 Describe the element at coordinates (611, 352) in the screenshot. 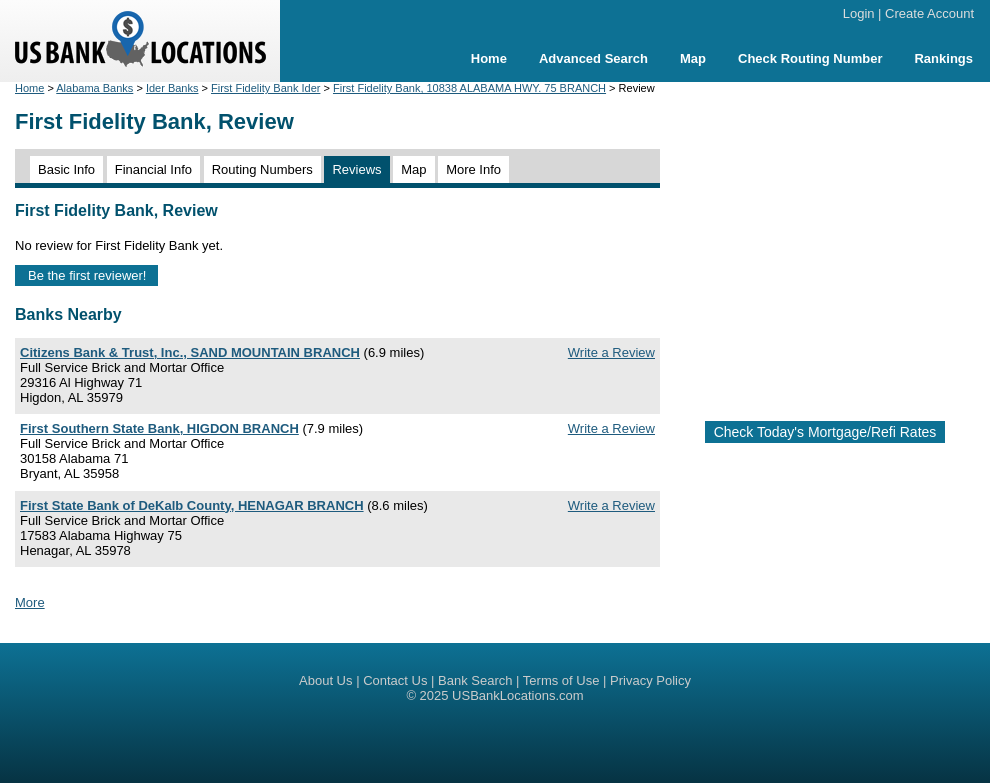

I see `Write a Review` at that location.